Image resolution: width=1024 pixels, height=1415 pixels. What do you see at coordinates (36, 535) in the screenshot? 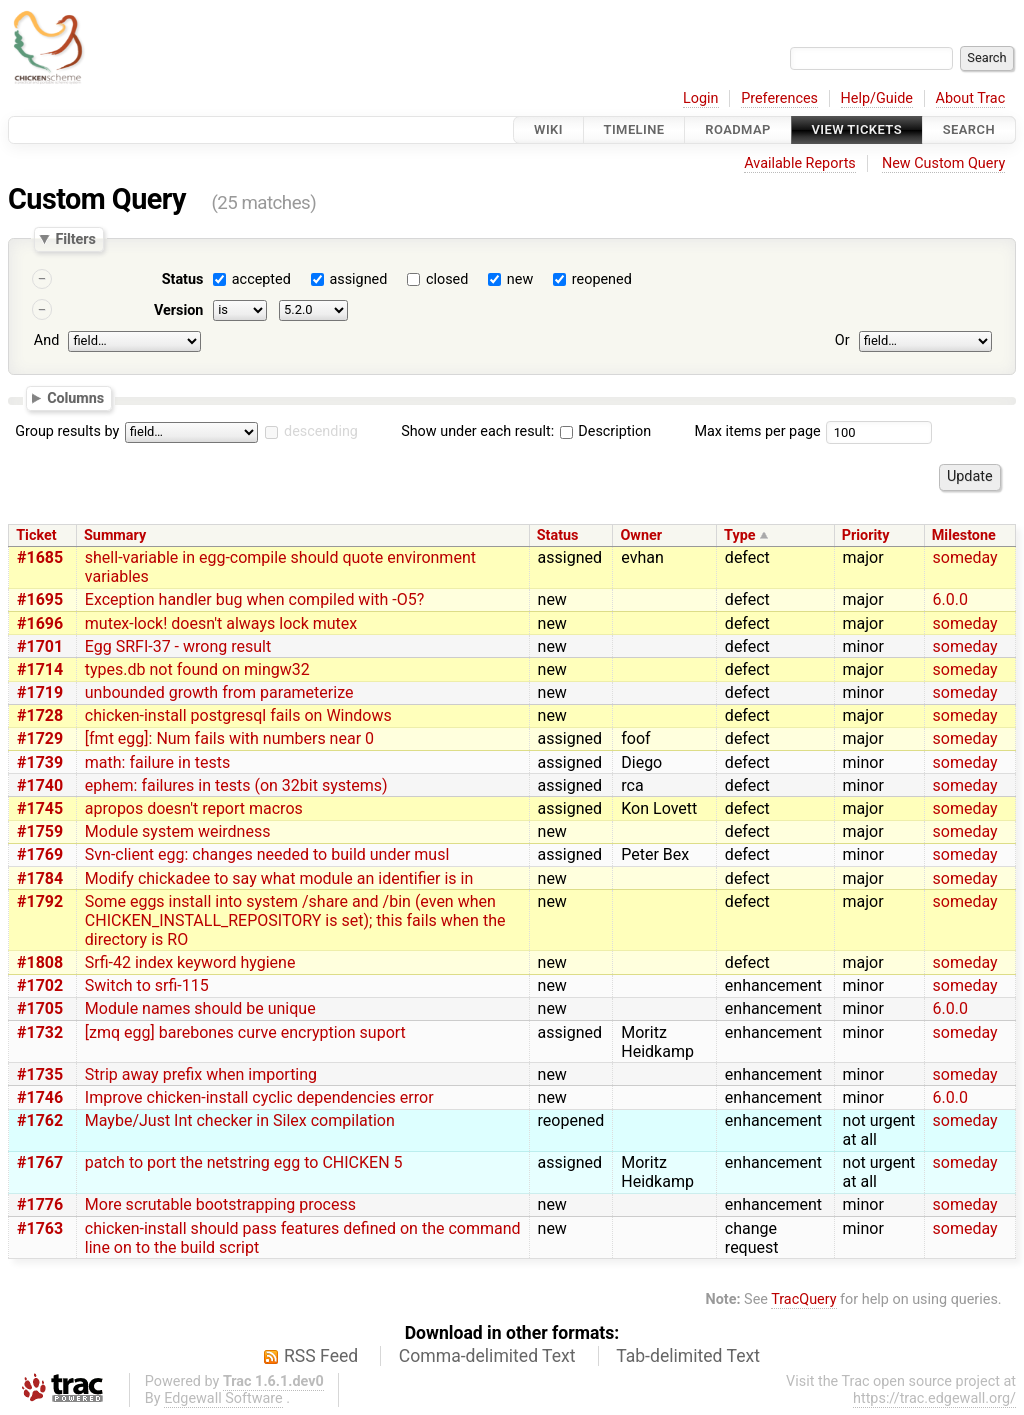
I see `Ticket` at bounding box center [36, 535].